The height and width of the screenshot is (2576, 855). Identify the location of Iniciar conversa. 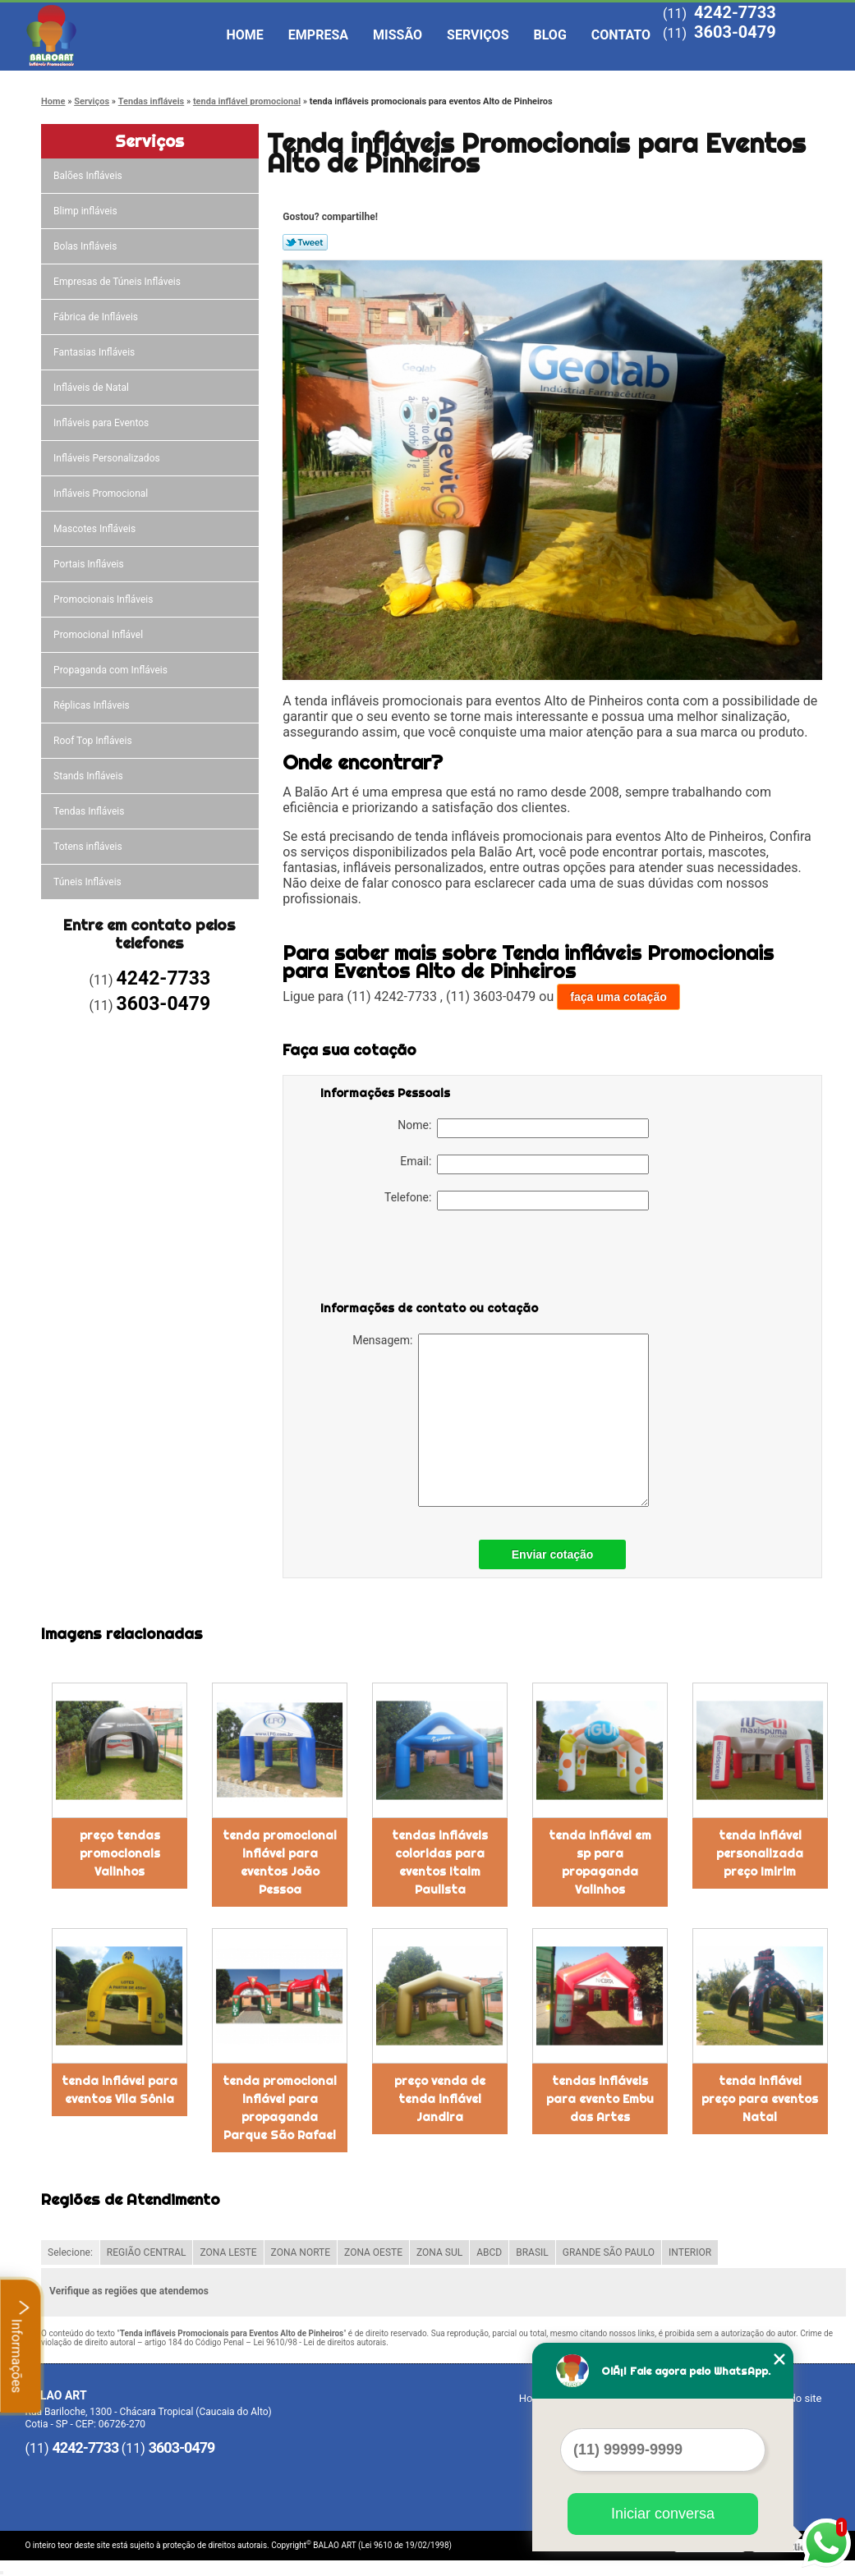
(663, 2513).